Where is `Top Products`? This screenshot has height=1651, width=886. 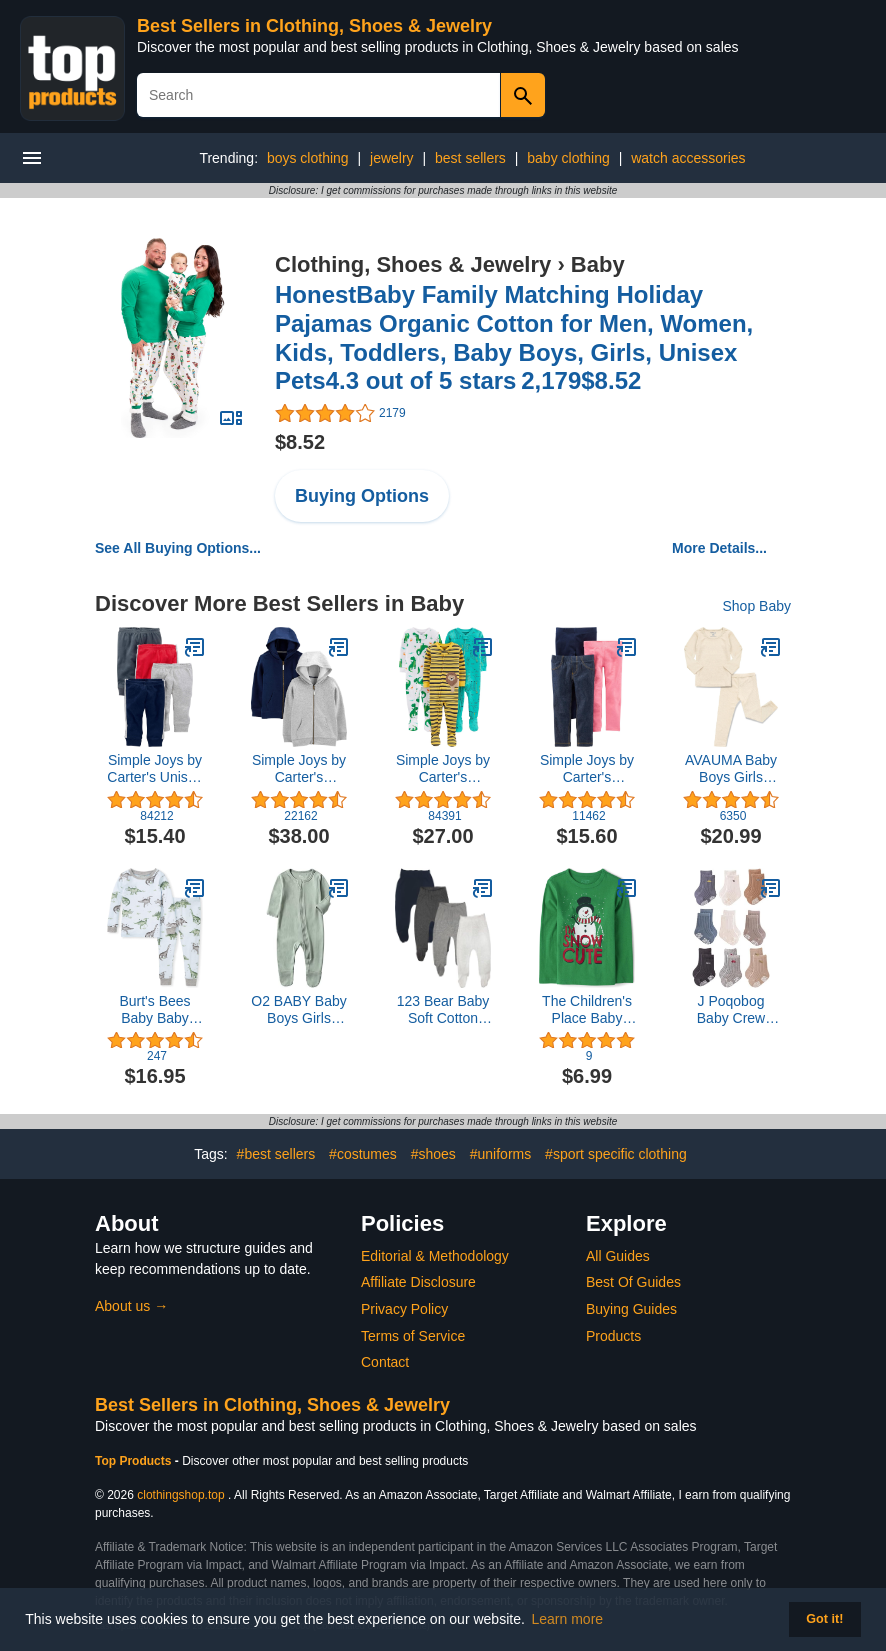
Top Products is located at coordinates (135, 1461).